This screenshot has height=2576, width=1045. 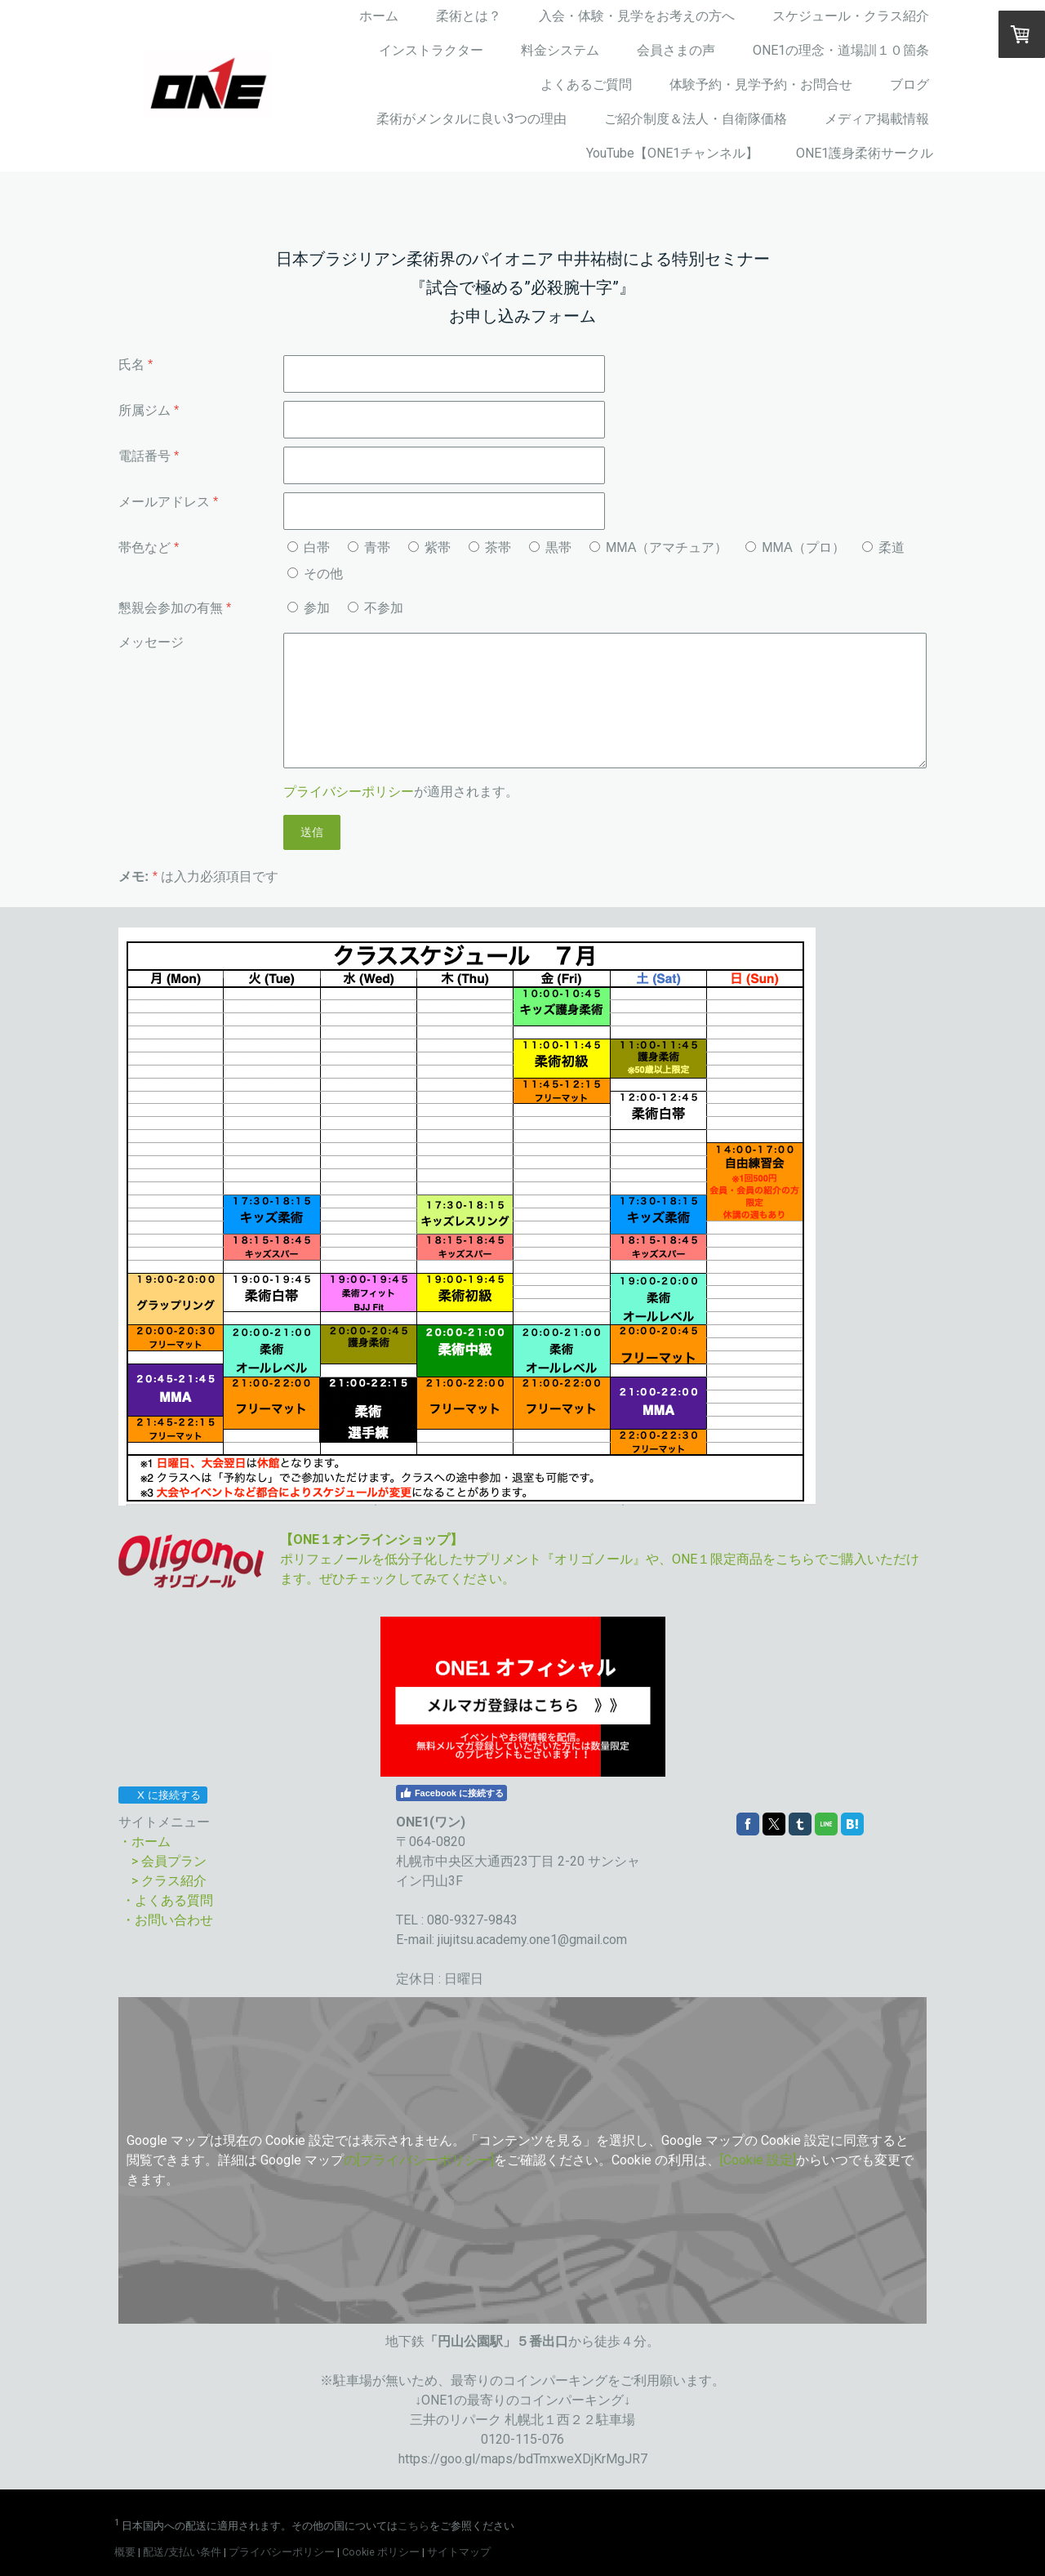 What do you see at coordinates (560, 50) in the screenshot?
I see `料金システム` at bounding box center [560, 50].